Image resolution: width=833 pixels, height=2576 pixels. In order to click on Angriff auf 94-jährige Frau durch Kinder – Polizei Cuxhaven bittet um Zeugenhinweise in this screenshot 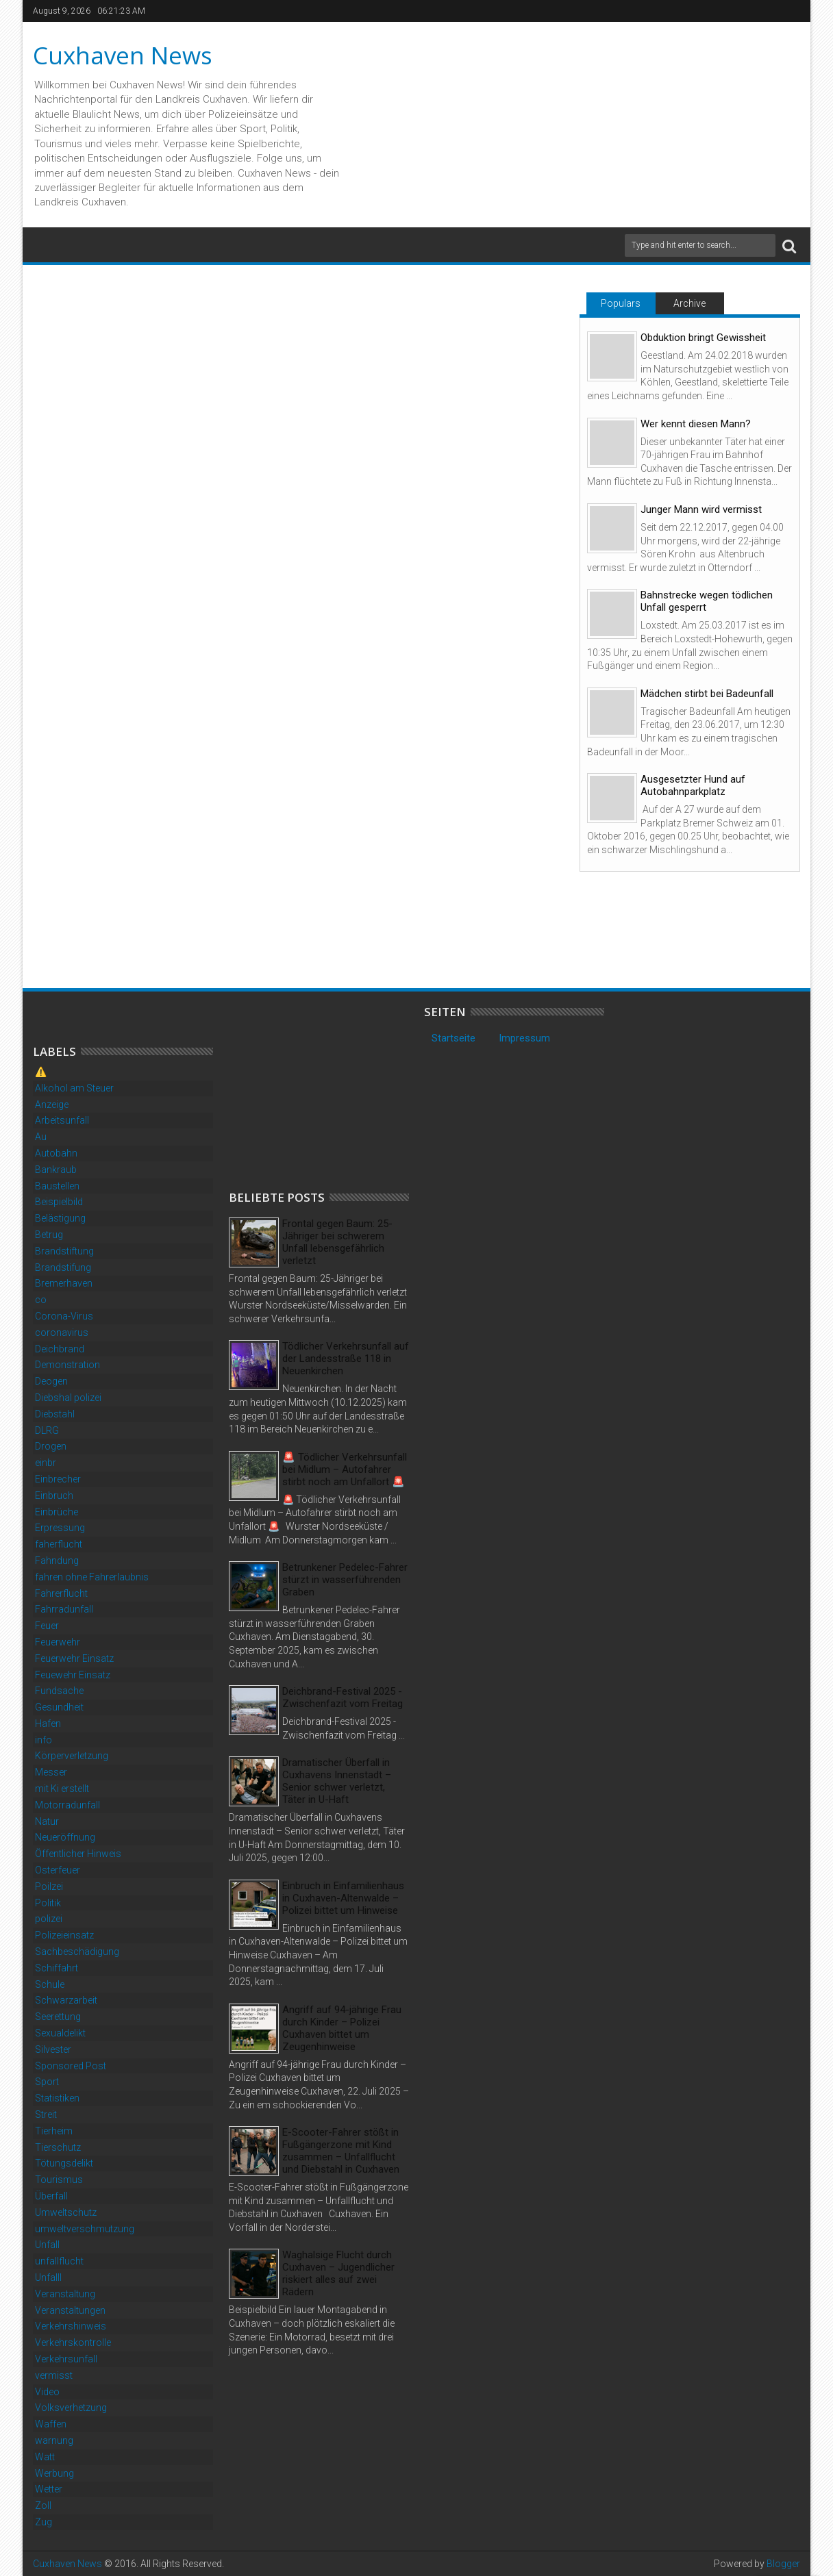, I will do `click(341, 2028)`.